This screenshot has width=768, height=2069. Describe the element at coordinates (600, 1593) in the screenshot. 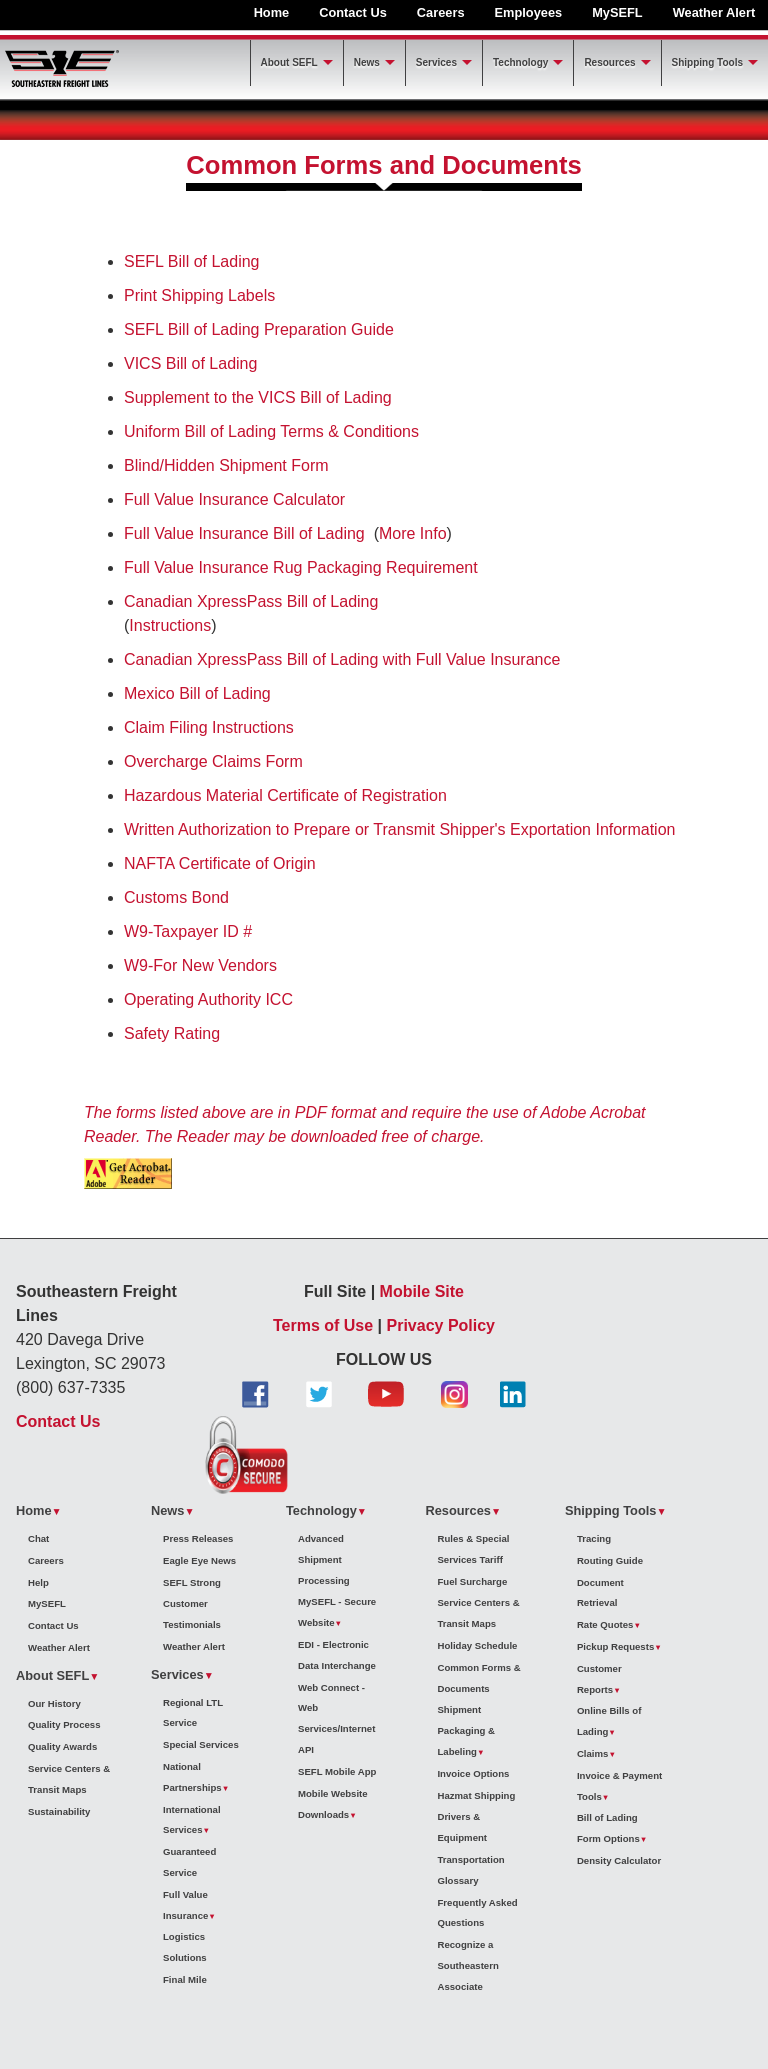

I see `Document Retrieval` at that location.